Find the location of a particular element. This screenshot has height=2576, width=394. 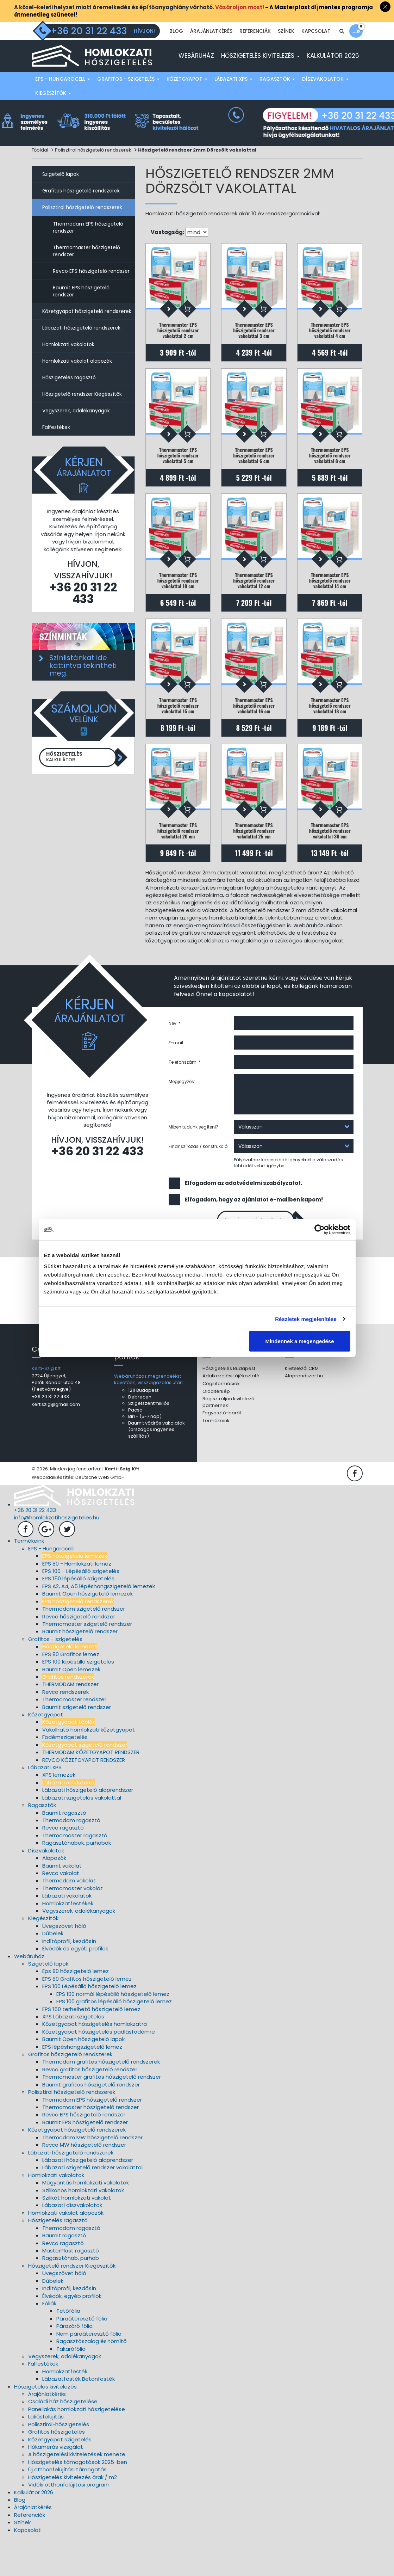

Név: * is located at coordinates (175, 1059).